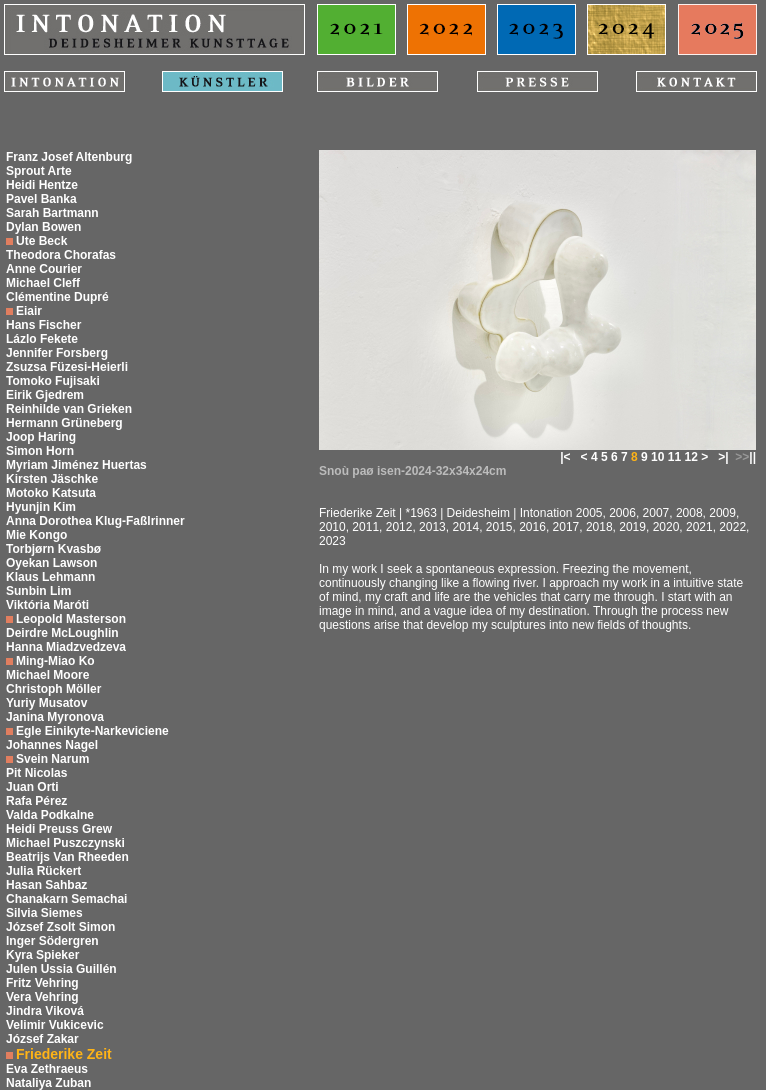 The image size is (766, 1090). What do you see at coordinates (65, 843) in the screenshot?
I see `Michael Puszczynski` at bounding box center [65, 843].